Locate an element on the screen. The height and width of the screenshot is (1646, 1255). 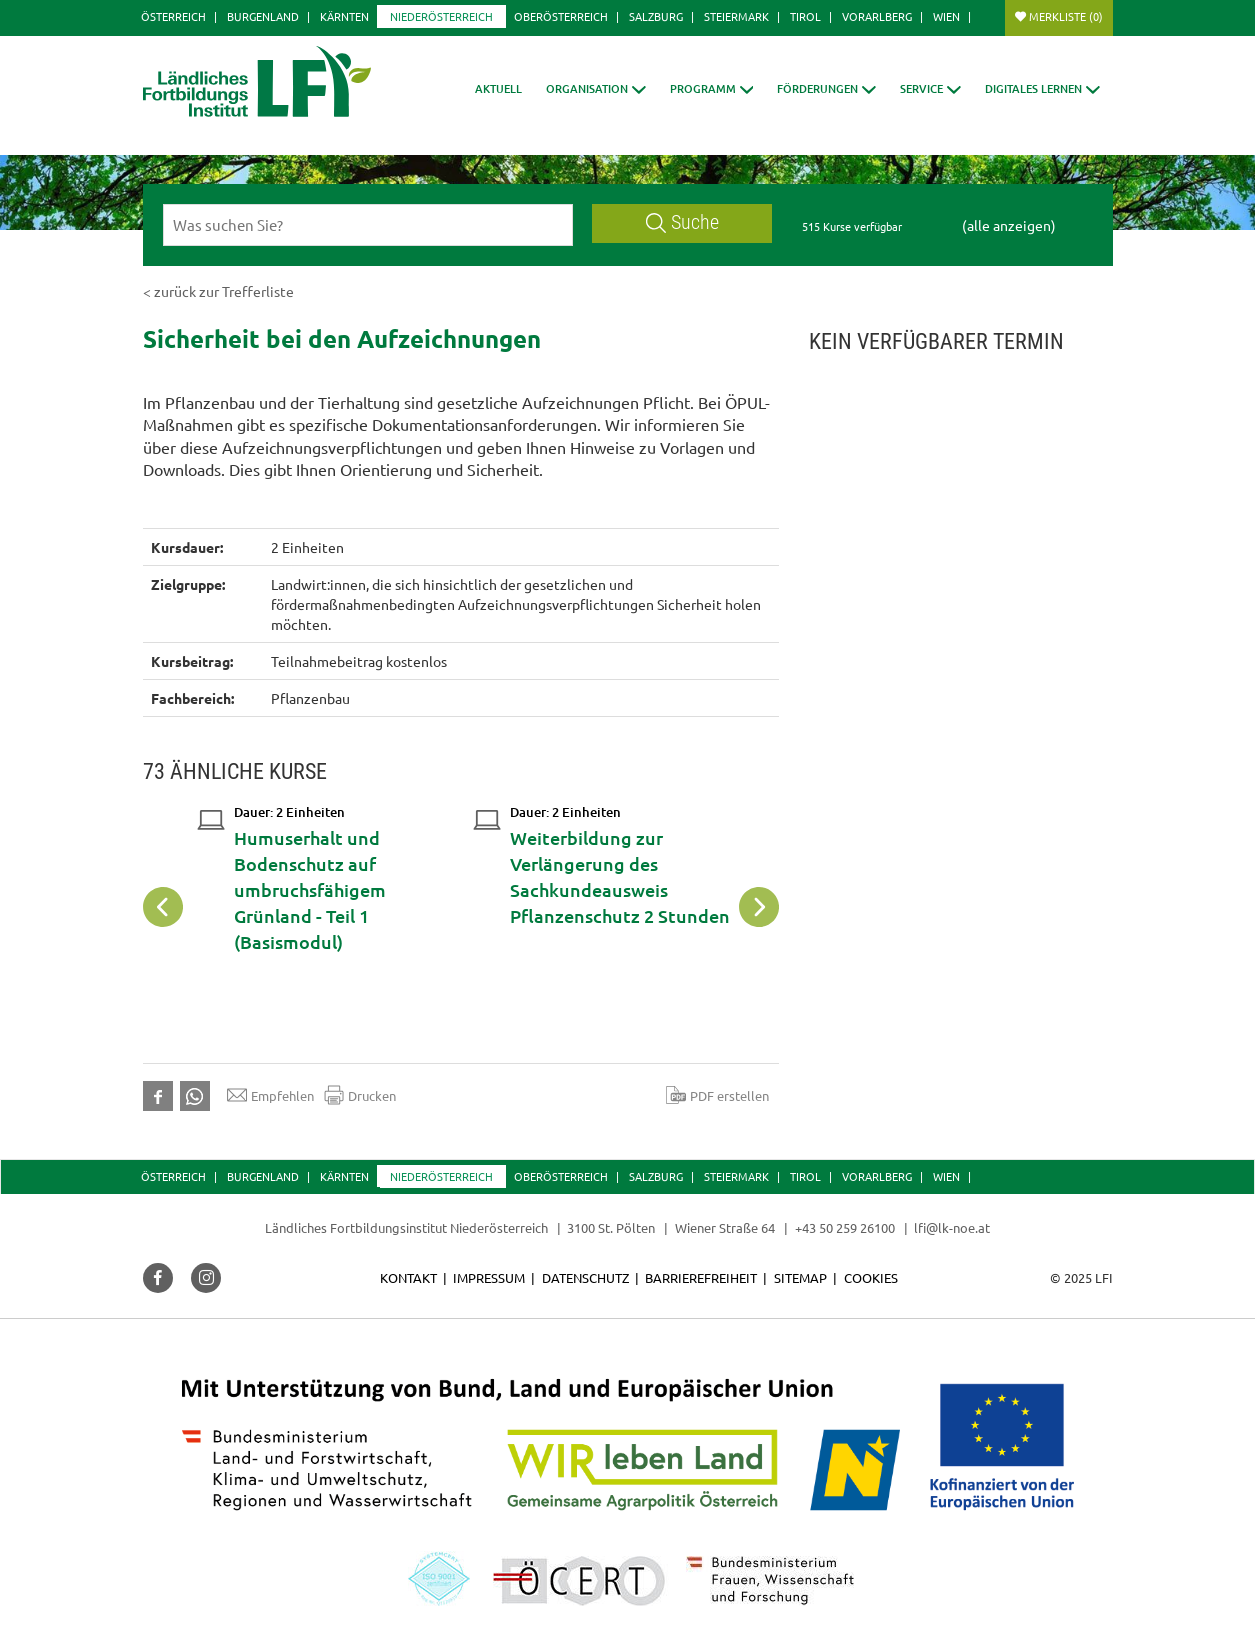
Vorarlberg is located at coordinates (877, 16).